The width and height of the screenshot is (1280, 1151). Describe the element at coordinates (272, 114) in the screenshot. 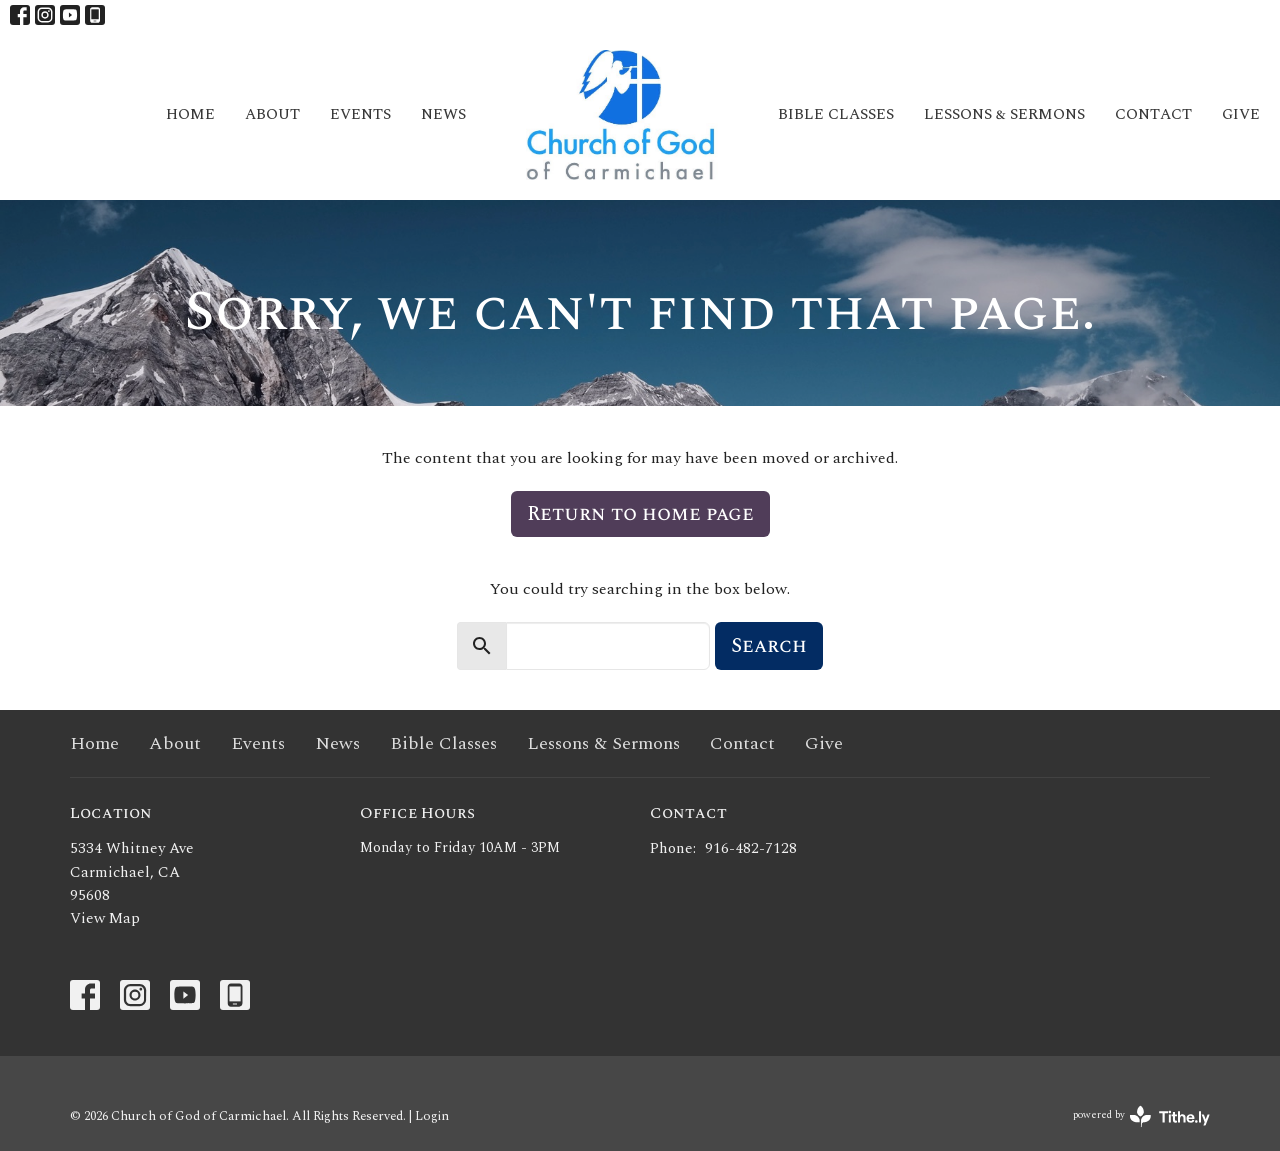

I see `About` at that location.